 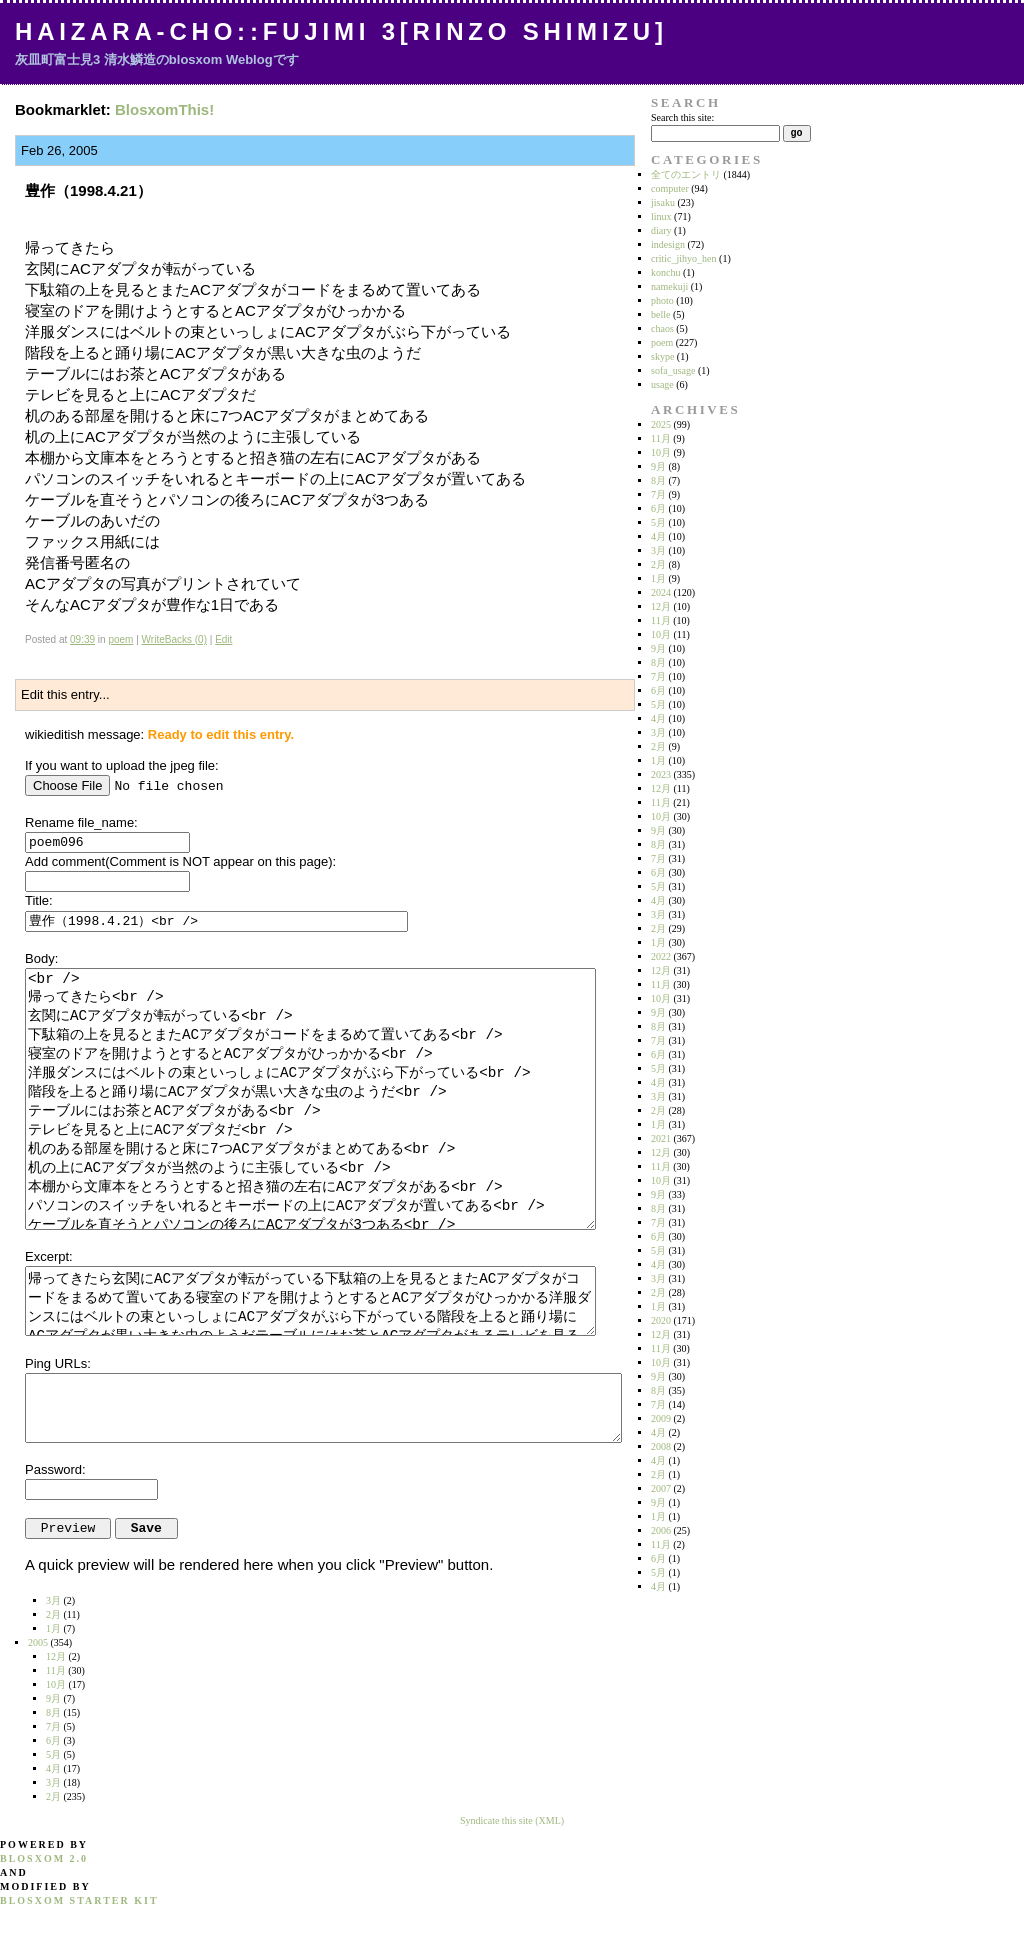 I want to click on 2021, so click(x=661, y=1138).